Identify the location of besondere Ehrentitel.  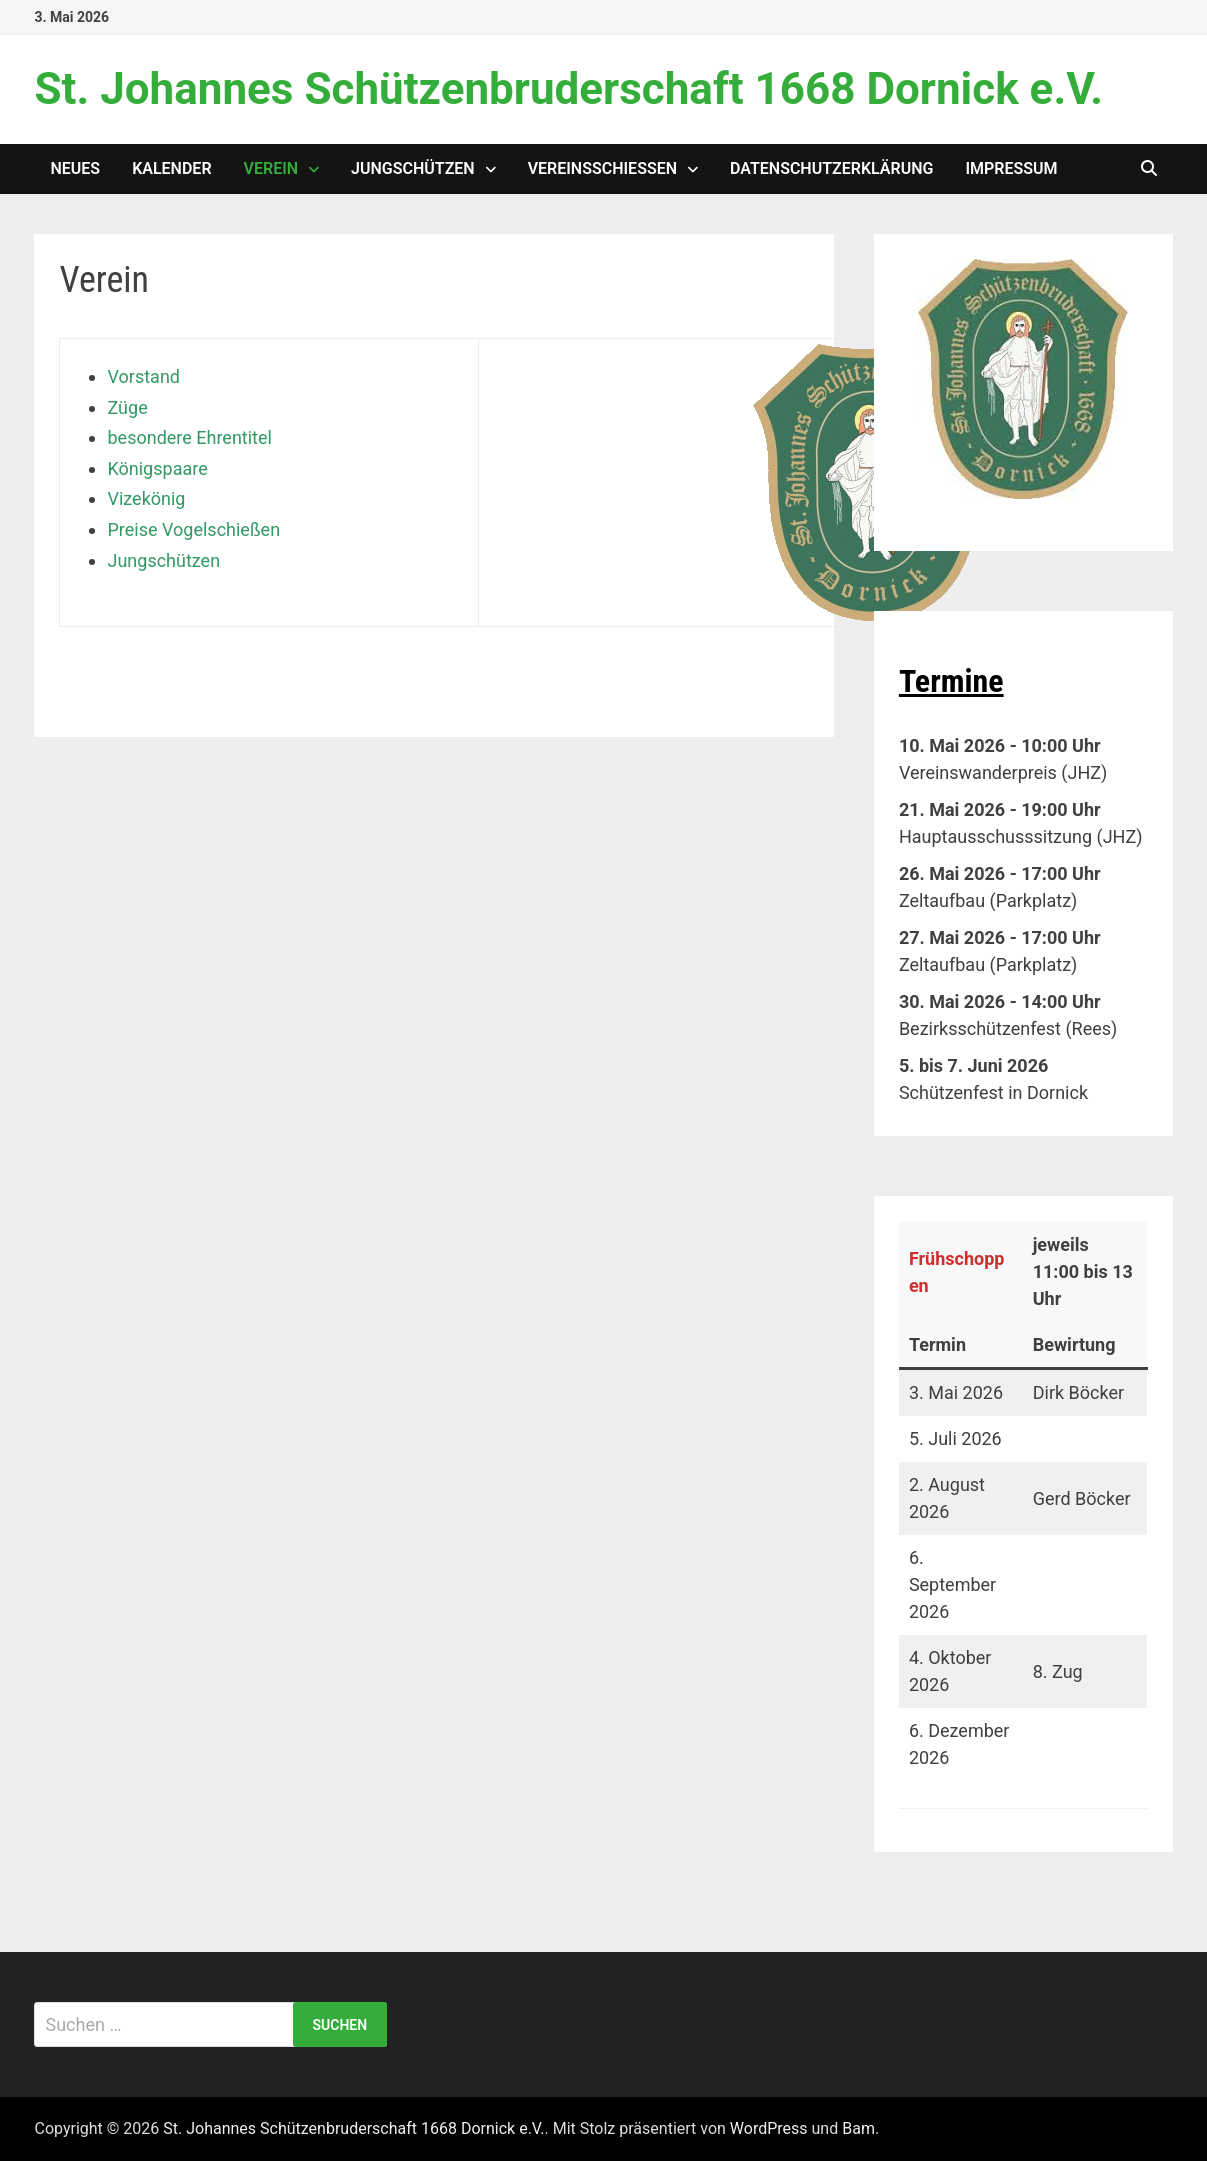
(189, 437).